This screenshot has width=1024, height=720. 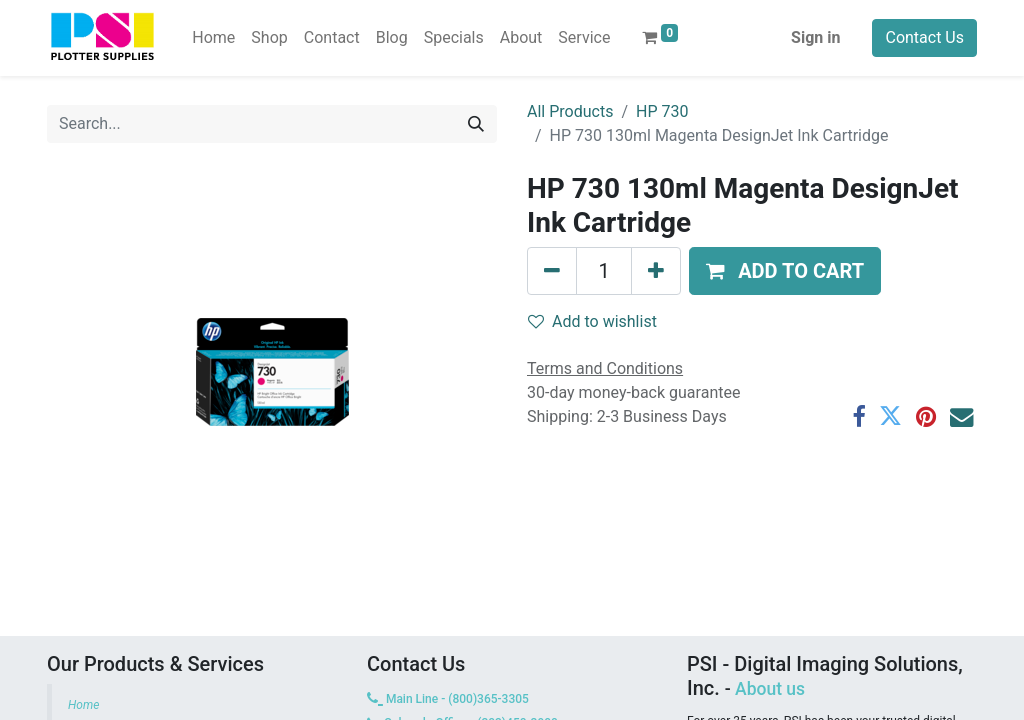 What do you see at coordinates (785, 271) in the screenshot?
I see `[button]` at bounding box center [785, 271].